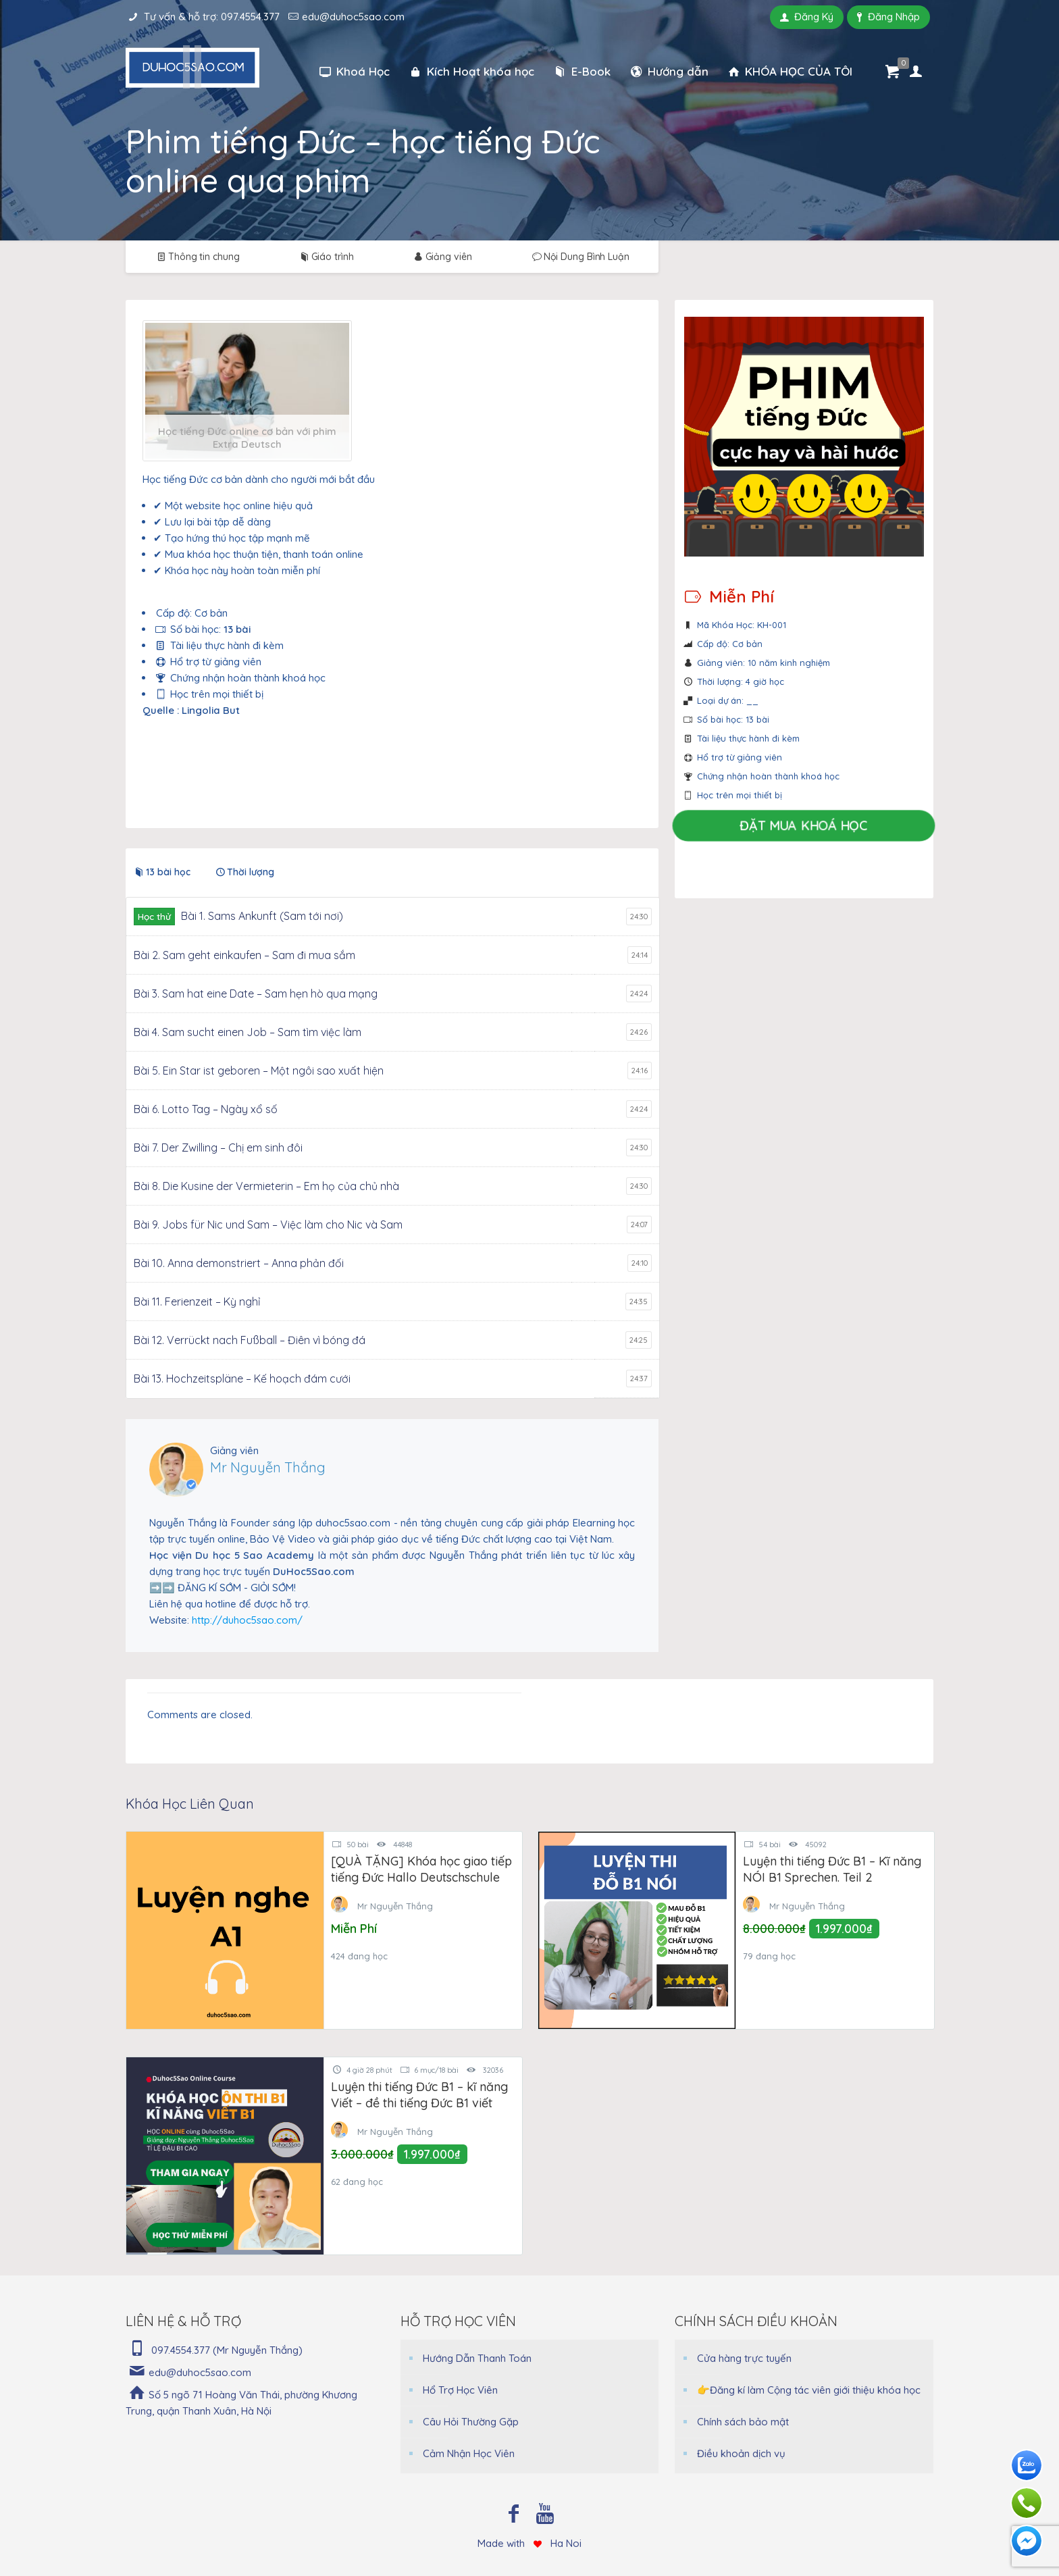 The image size is (1059, 2576). I want to click on Bài 7. Der Zwilling – Chị em sinh đôi, so click(218, 1147).